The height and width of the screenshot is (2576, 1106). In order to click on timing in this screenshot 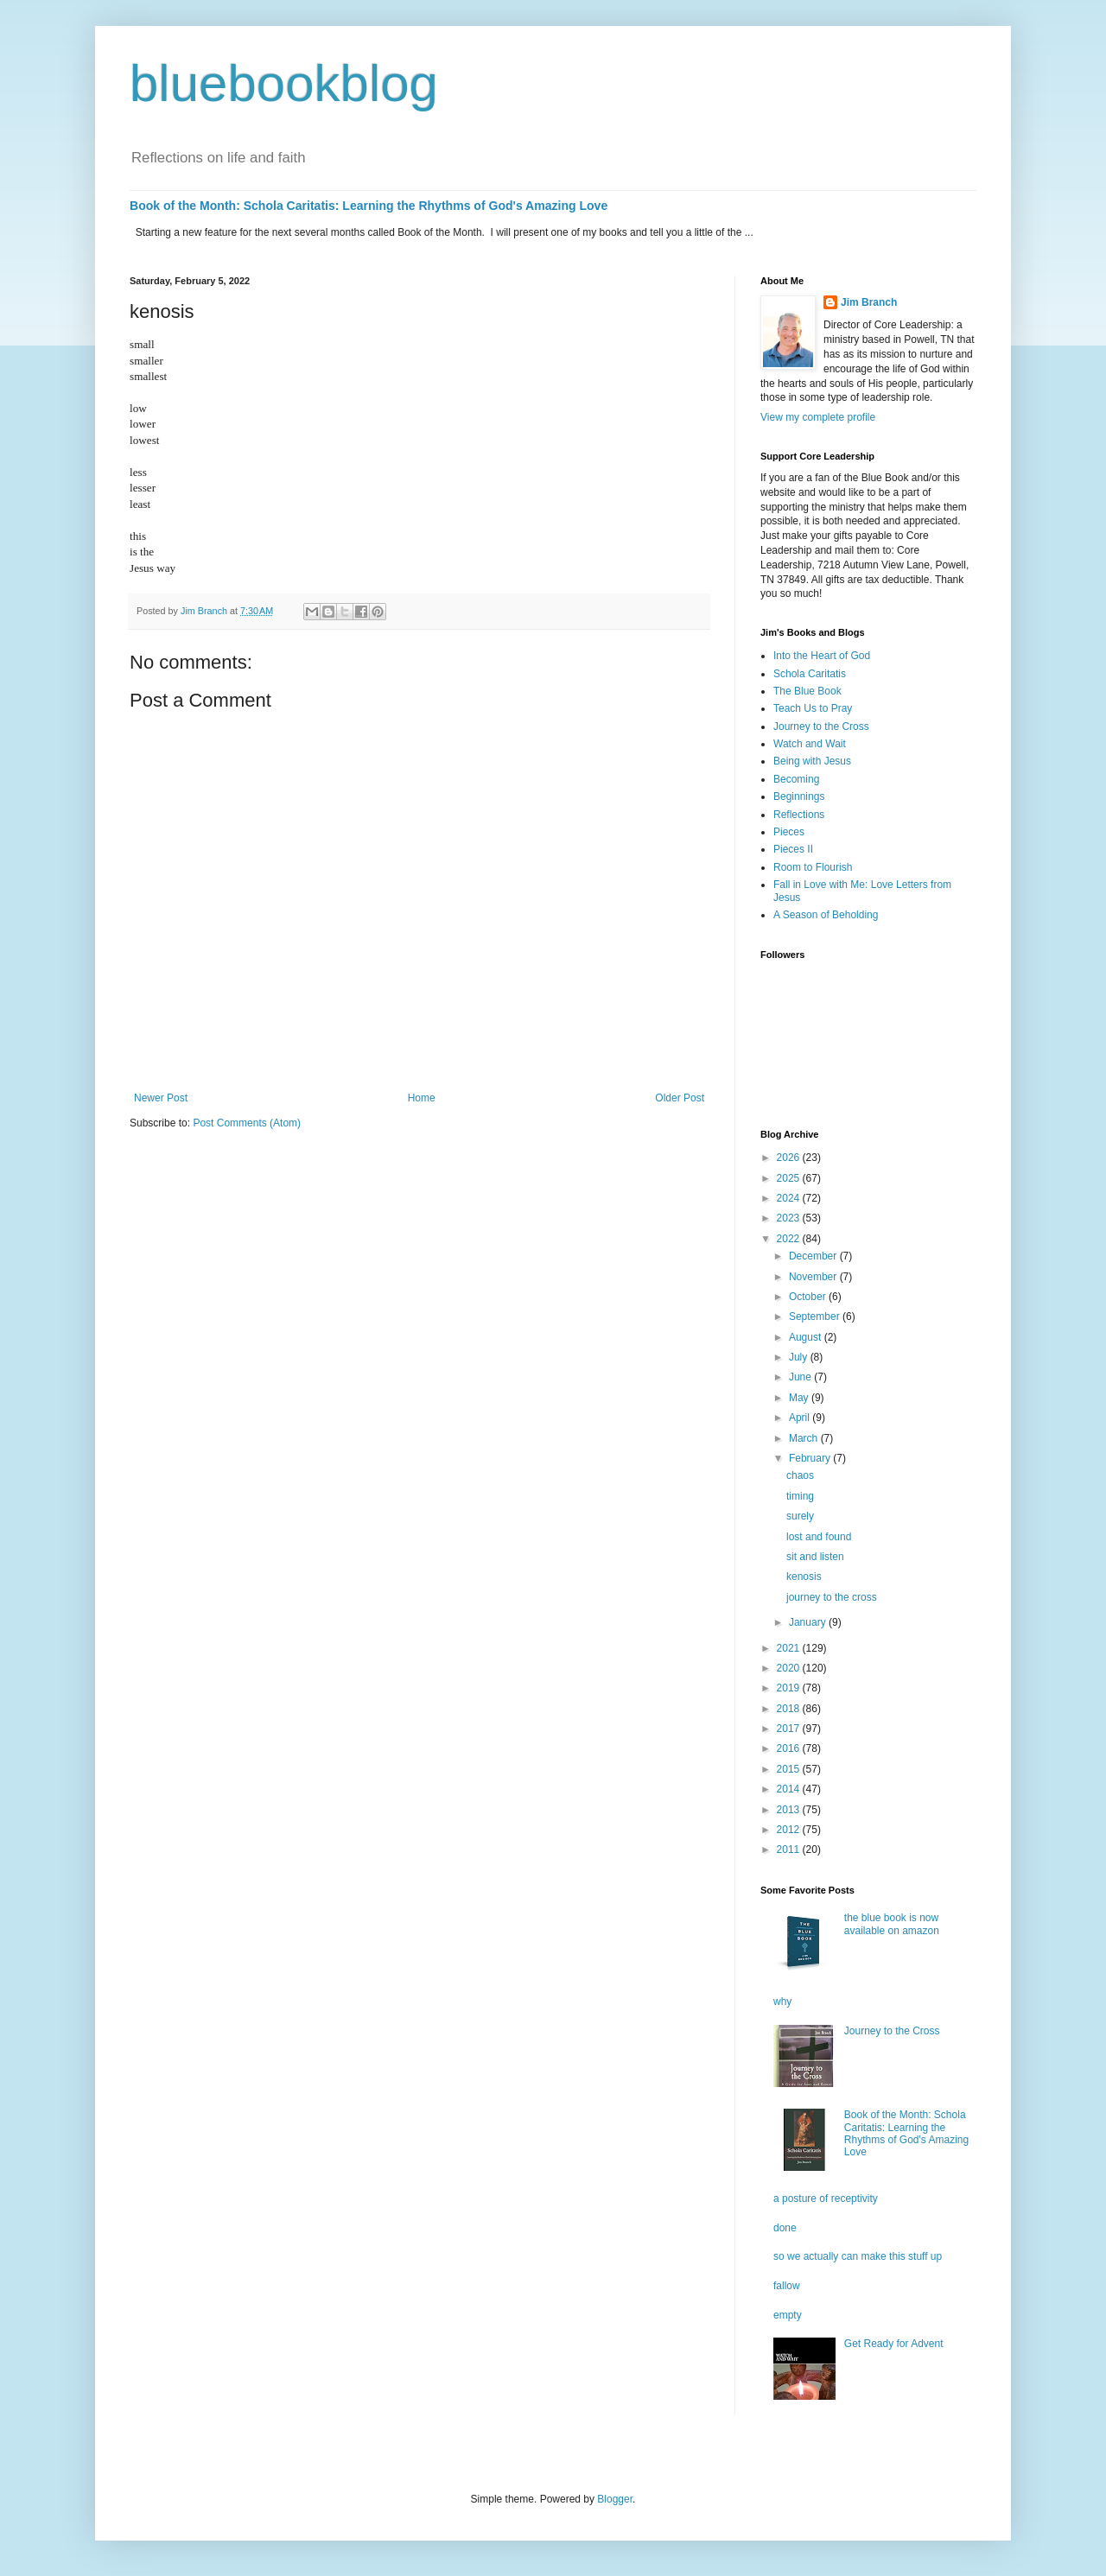, I will do `click(800, 1496)`.